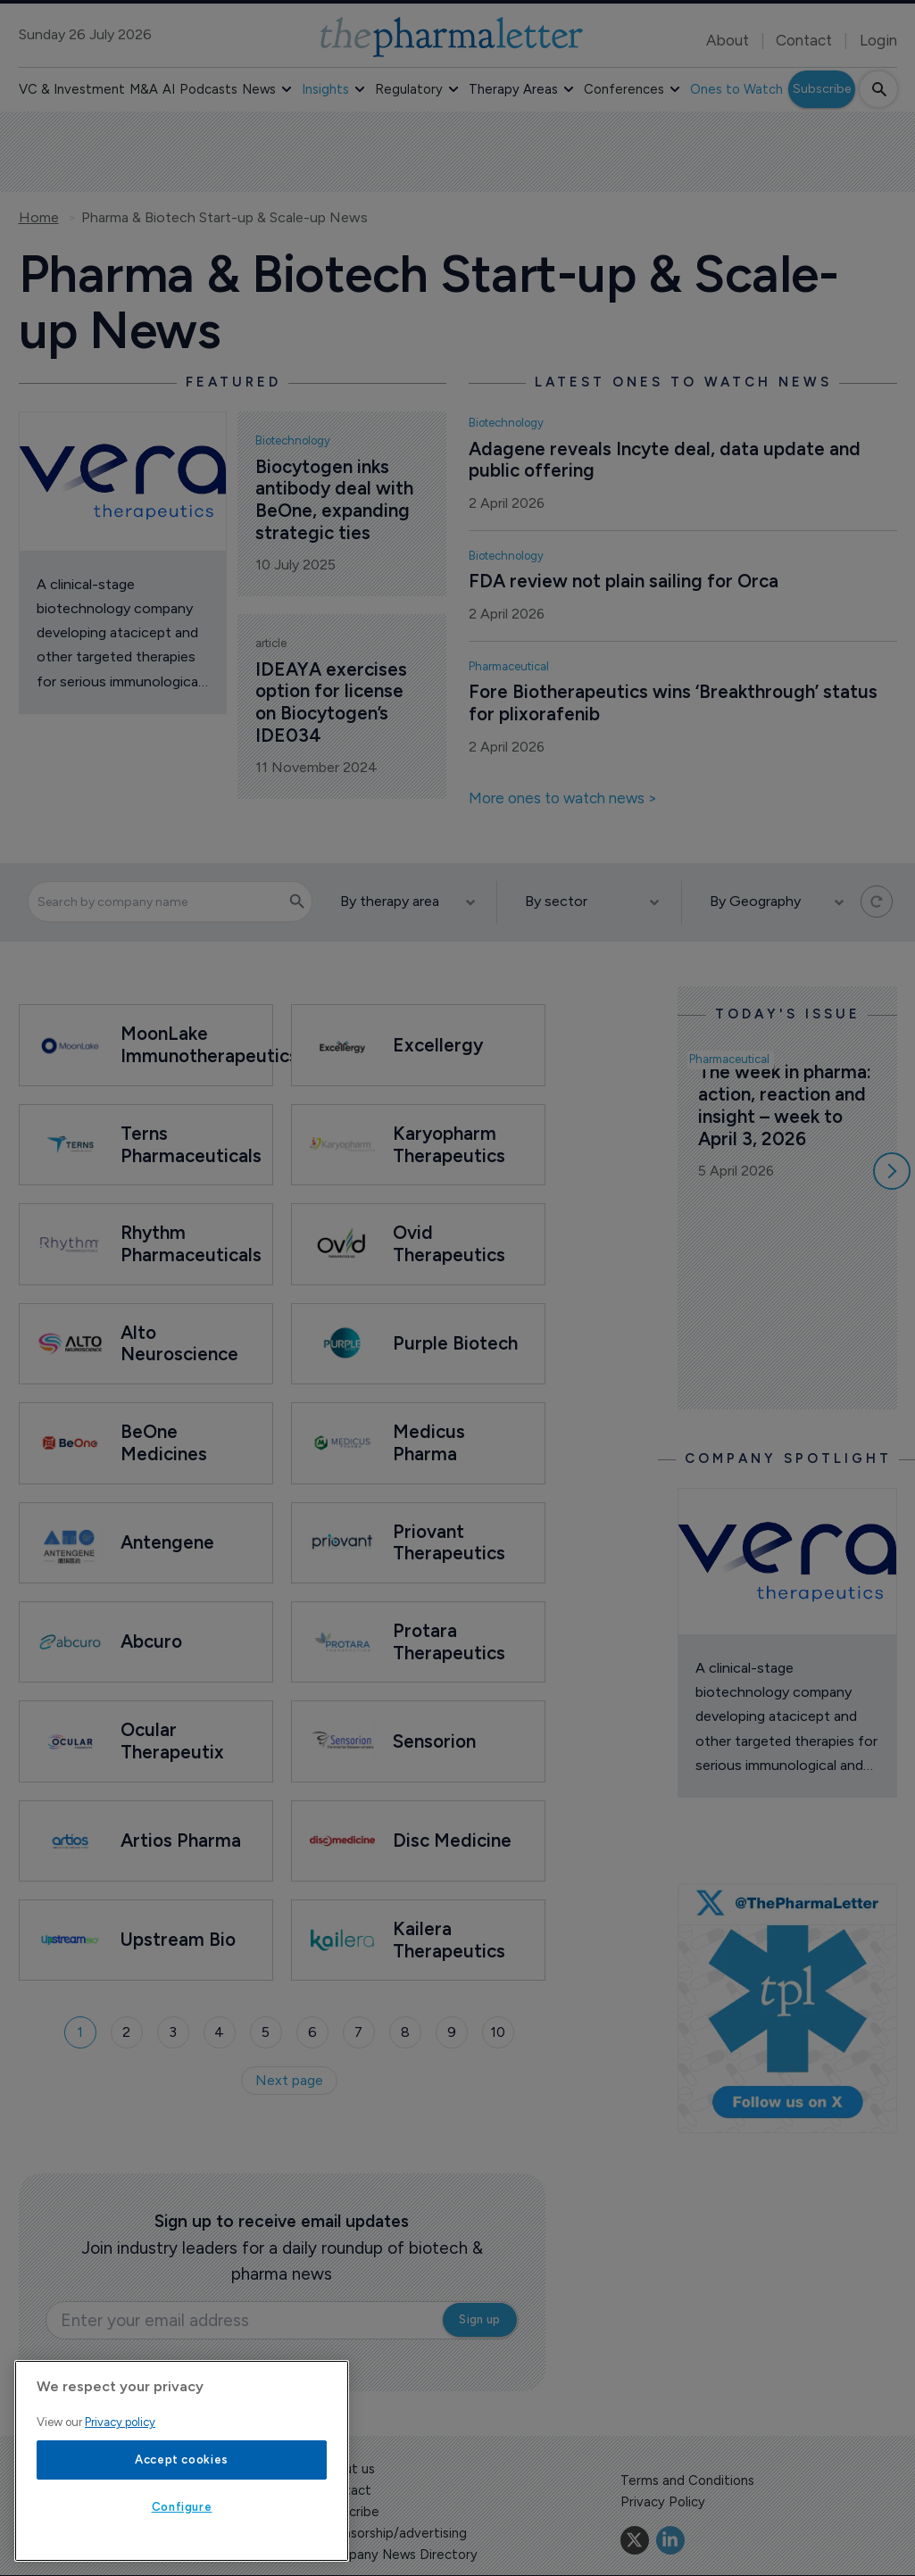  What do you see at coordinates (120, 2422) in the screenshot?
I see `Privacy policy [More information about your privacy, opens in a new tab]` at bounding box center [120, 2422].